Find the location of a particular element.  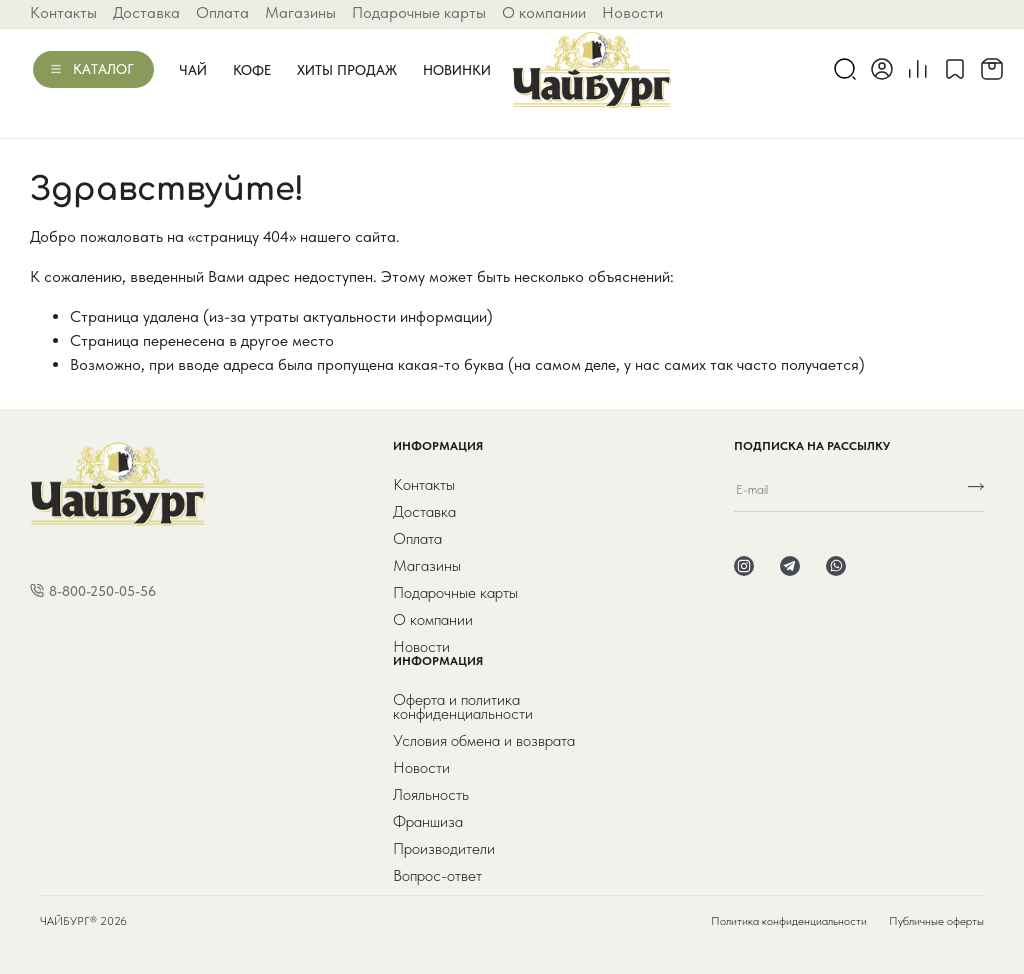

Оплата is located at coordinates (222, 12).